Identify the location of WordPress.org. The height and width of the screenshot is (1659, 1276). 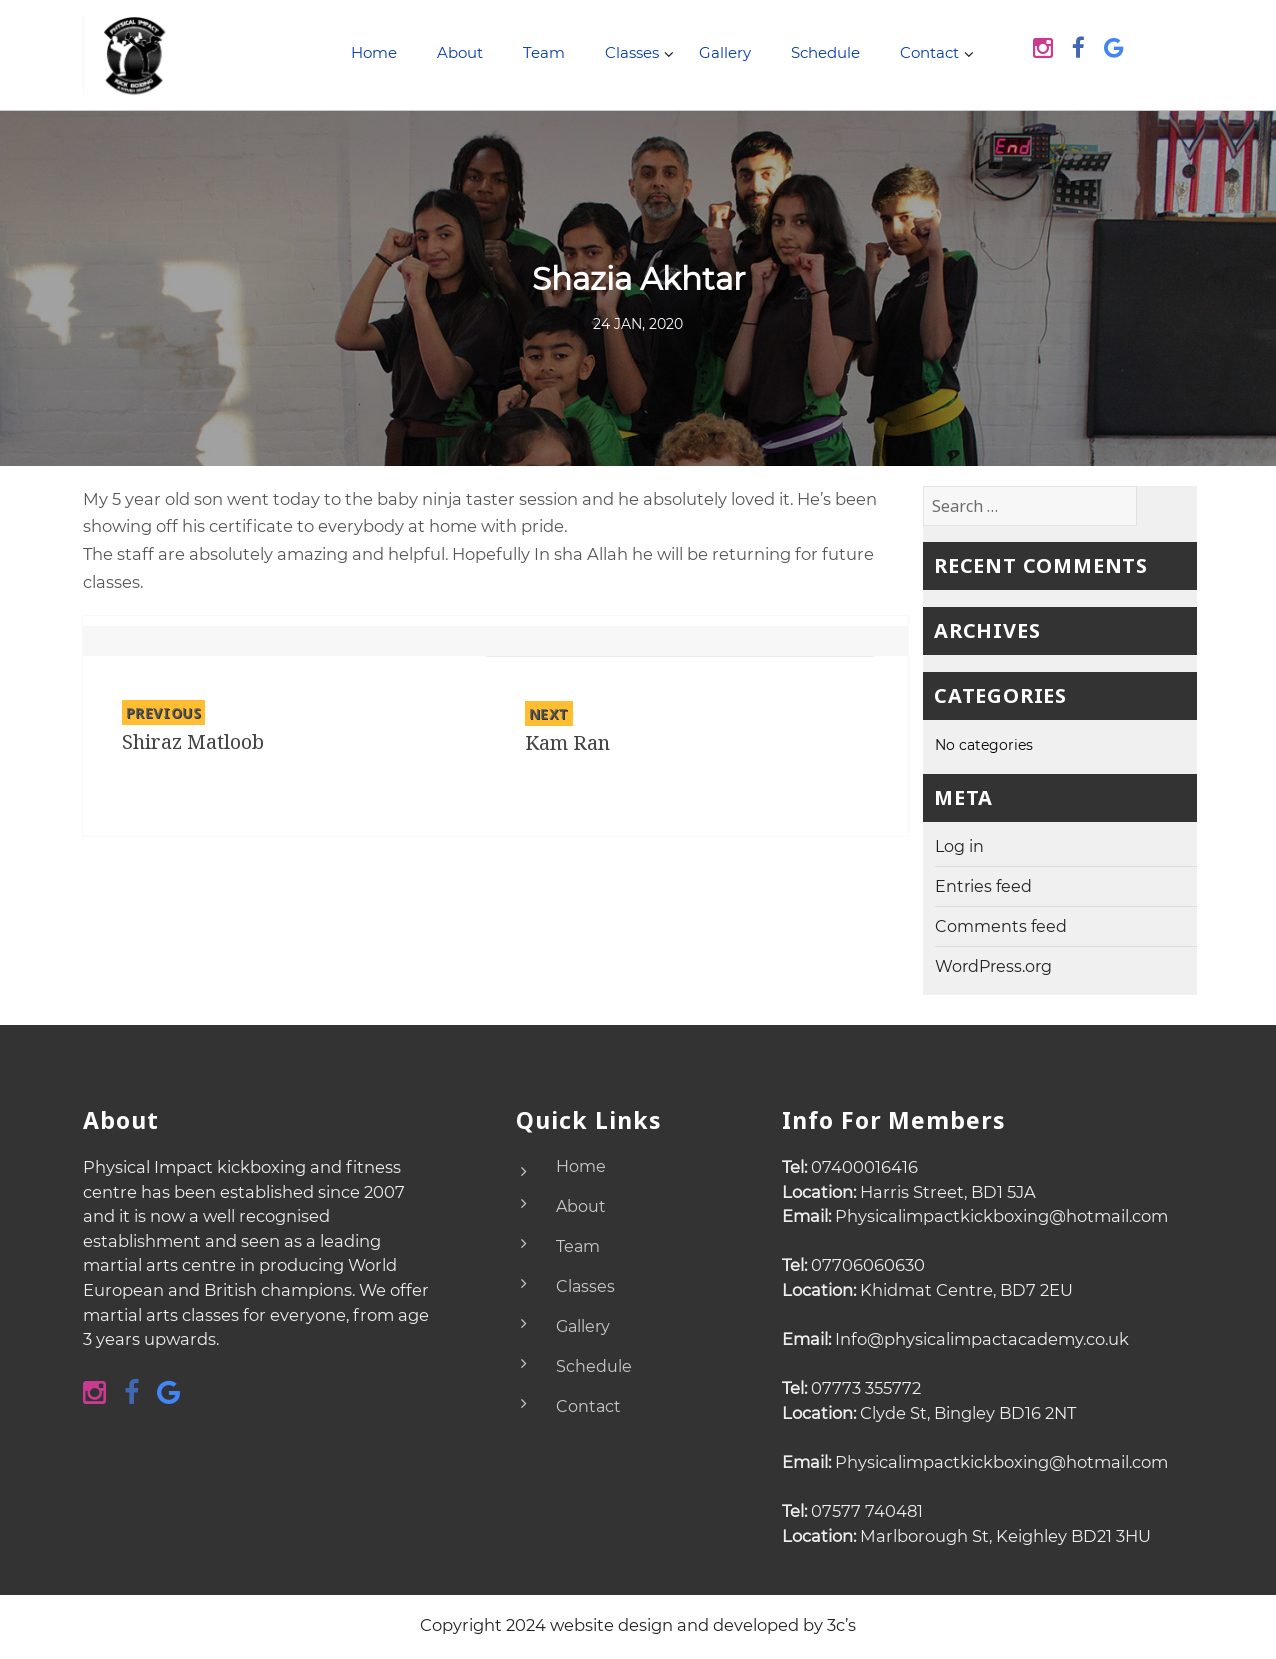
(993, 966).